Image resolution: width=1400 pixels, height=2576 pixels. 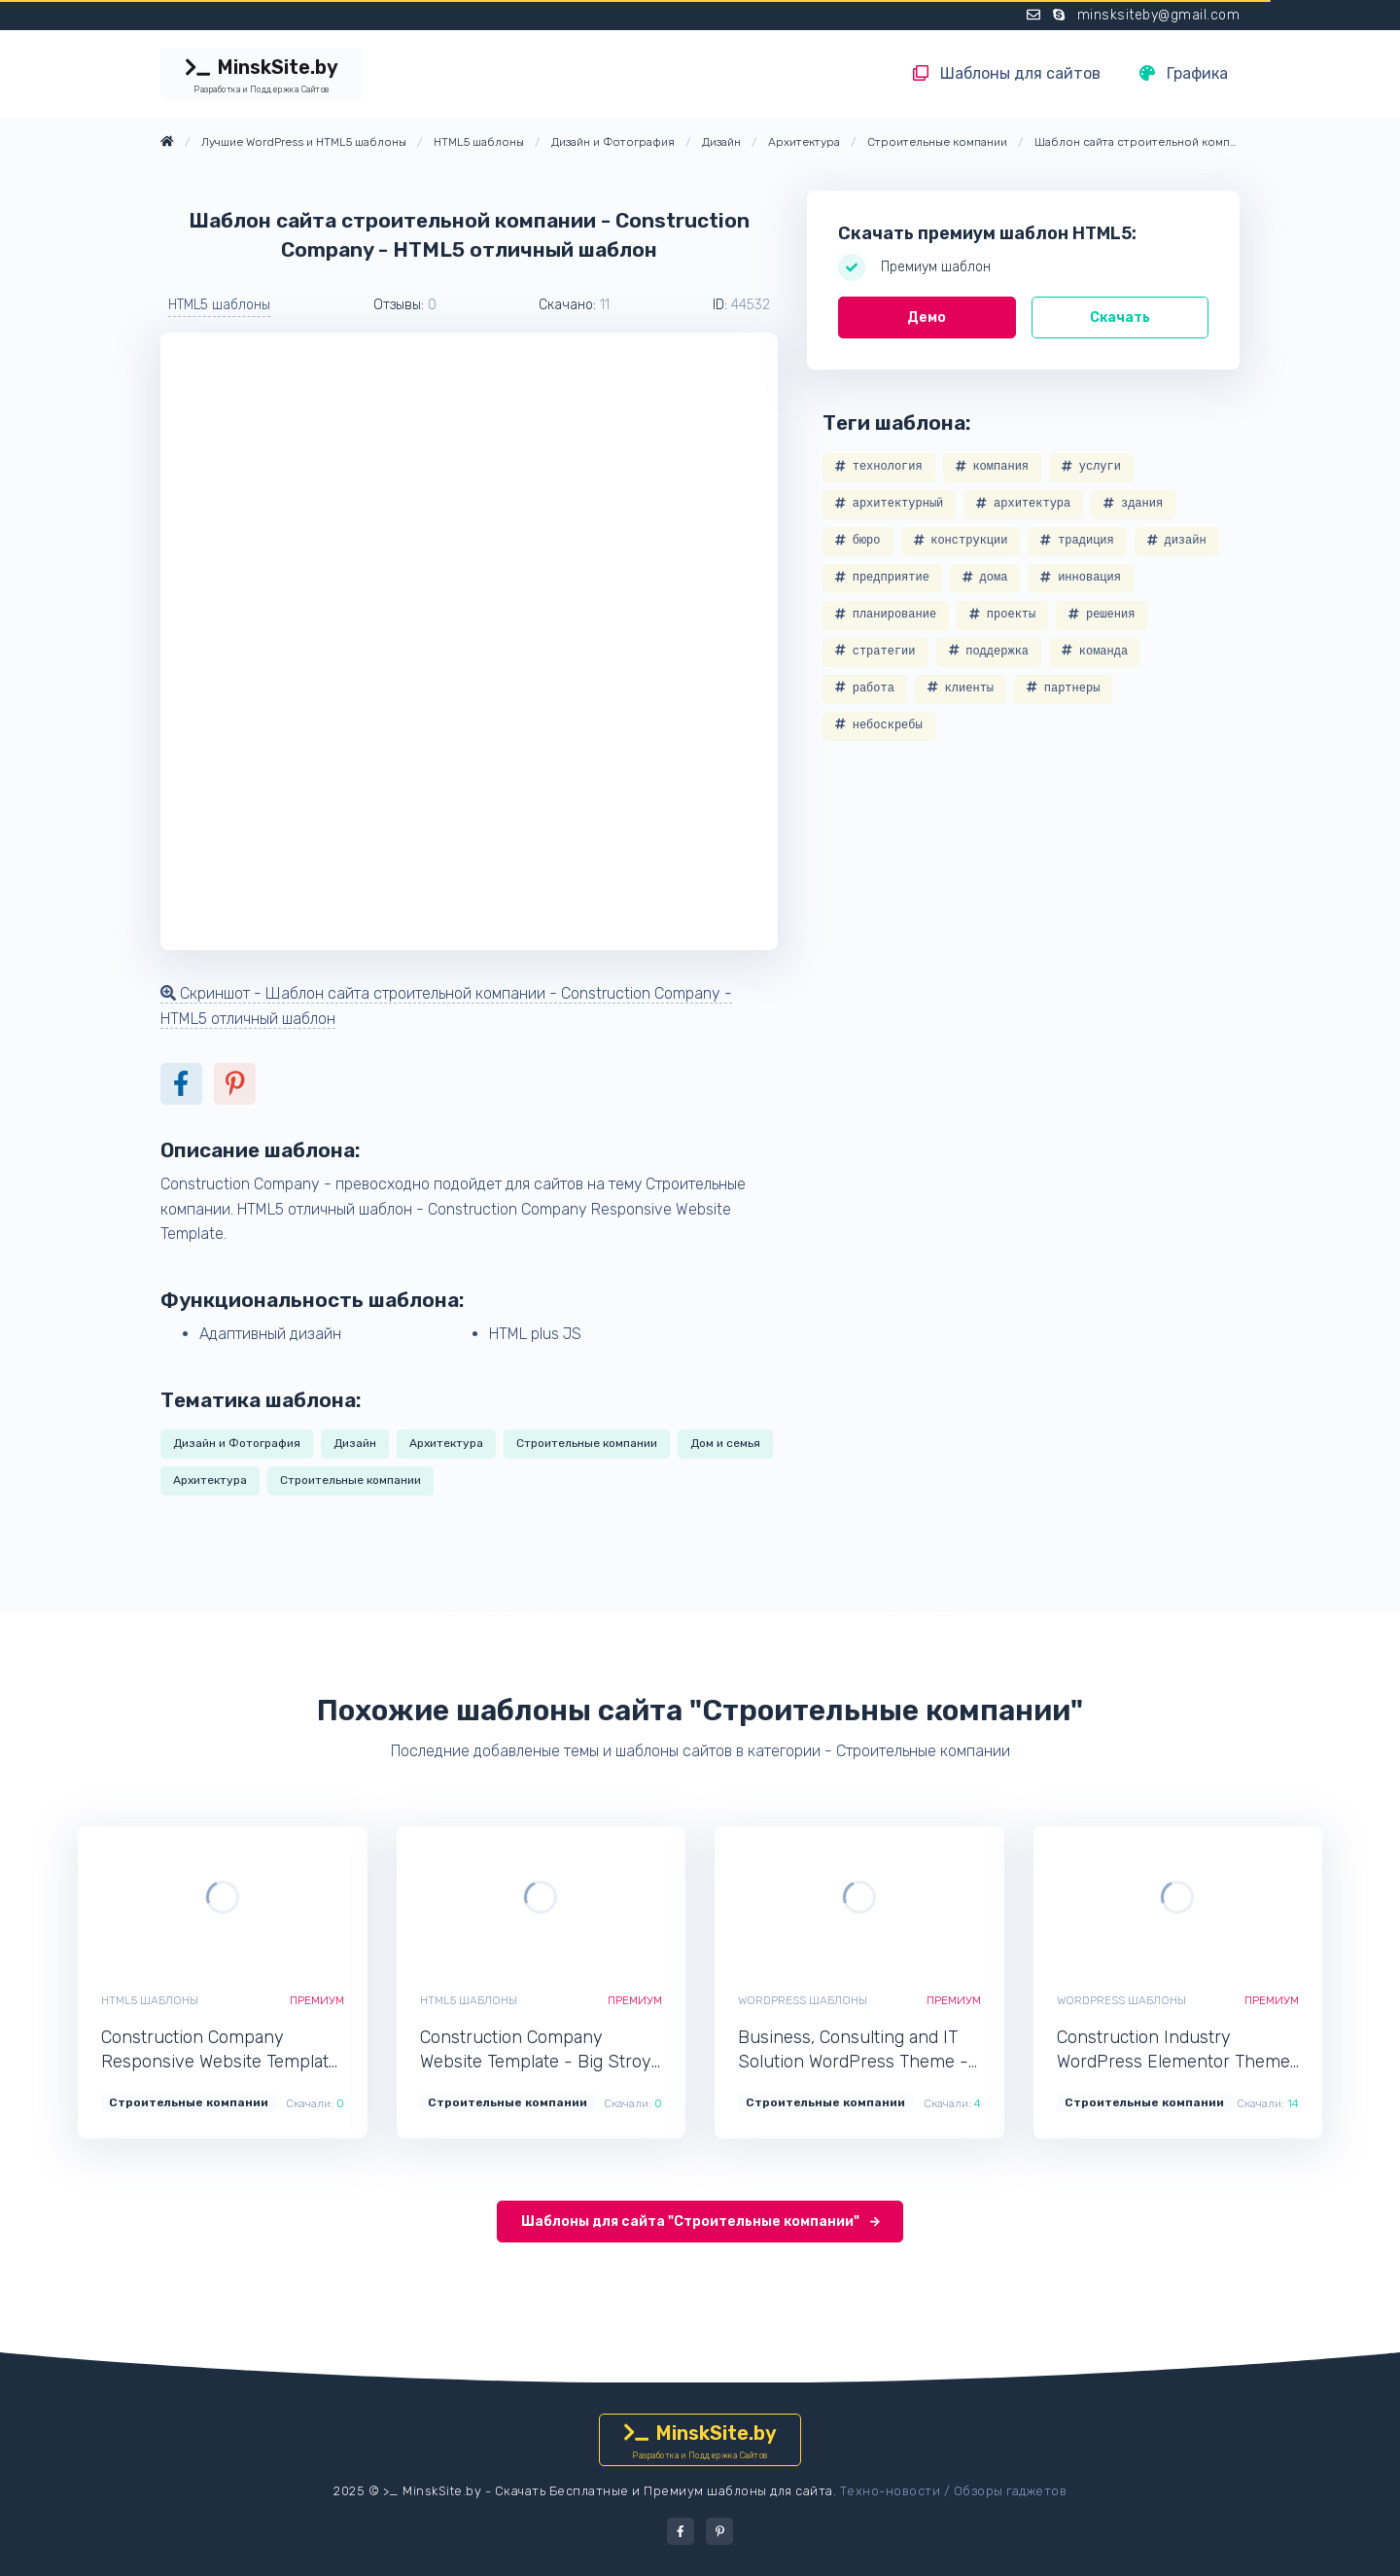 What do you see at coordinates (261, 75) in the screenshot?
I see `MinskSite.by` at bounding box center [261, 75].